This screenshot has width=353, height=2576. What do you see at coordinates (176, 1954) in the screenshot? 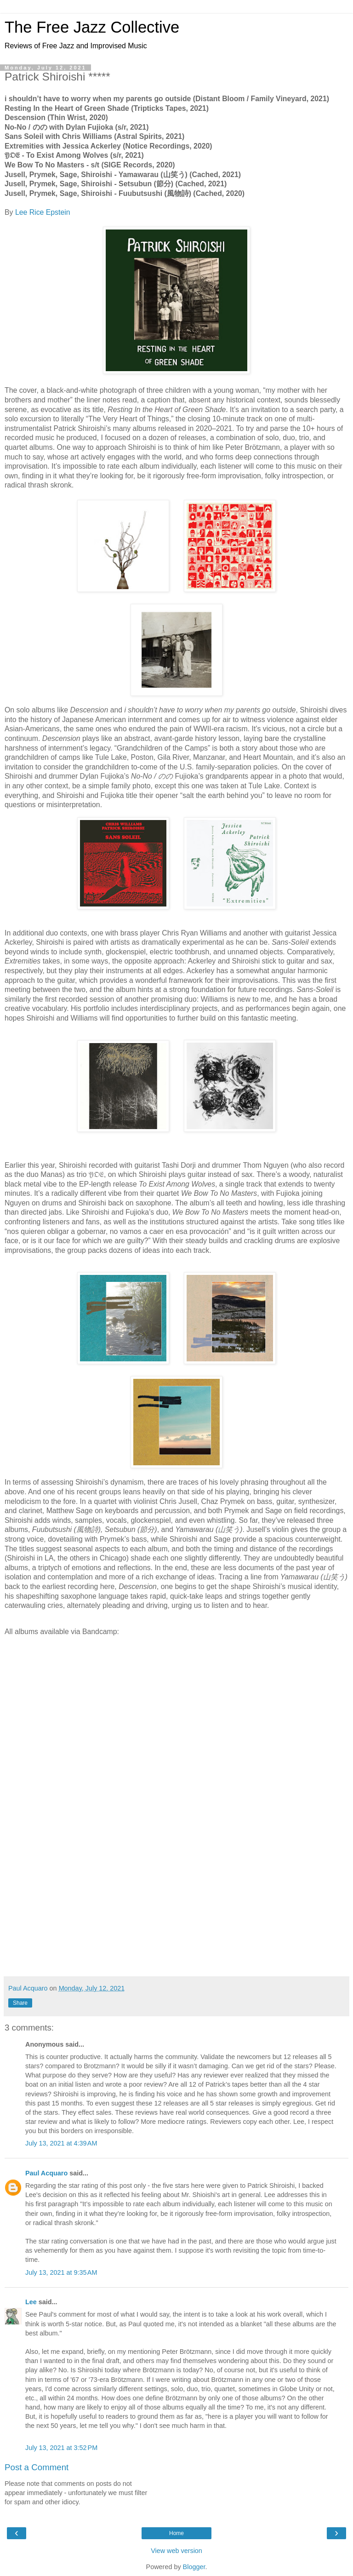
I see `<a href="https://cachedmedia.bandcamp.com/album/fuubutsushi">Fuubutsushi (風物詩) by Jusell, Prymek, Sage, Shiroishi</a>` at bounding box center [176, 1954].